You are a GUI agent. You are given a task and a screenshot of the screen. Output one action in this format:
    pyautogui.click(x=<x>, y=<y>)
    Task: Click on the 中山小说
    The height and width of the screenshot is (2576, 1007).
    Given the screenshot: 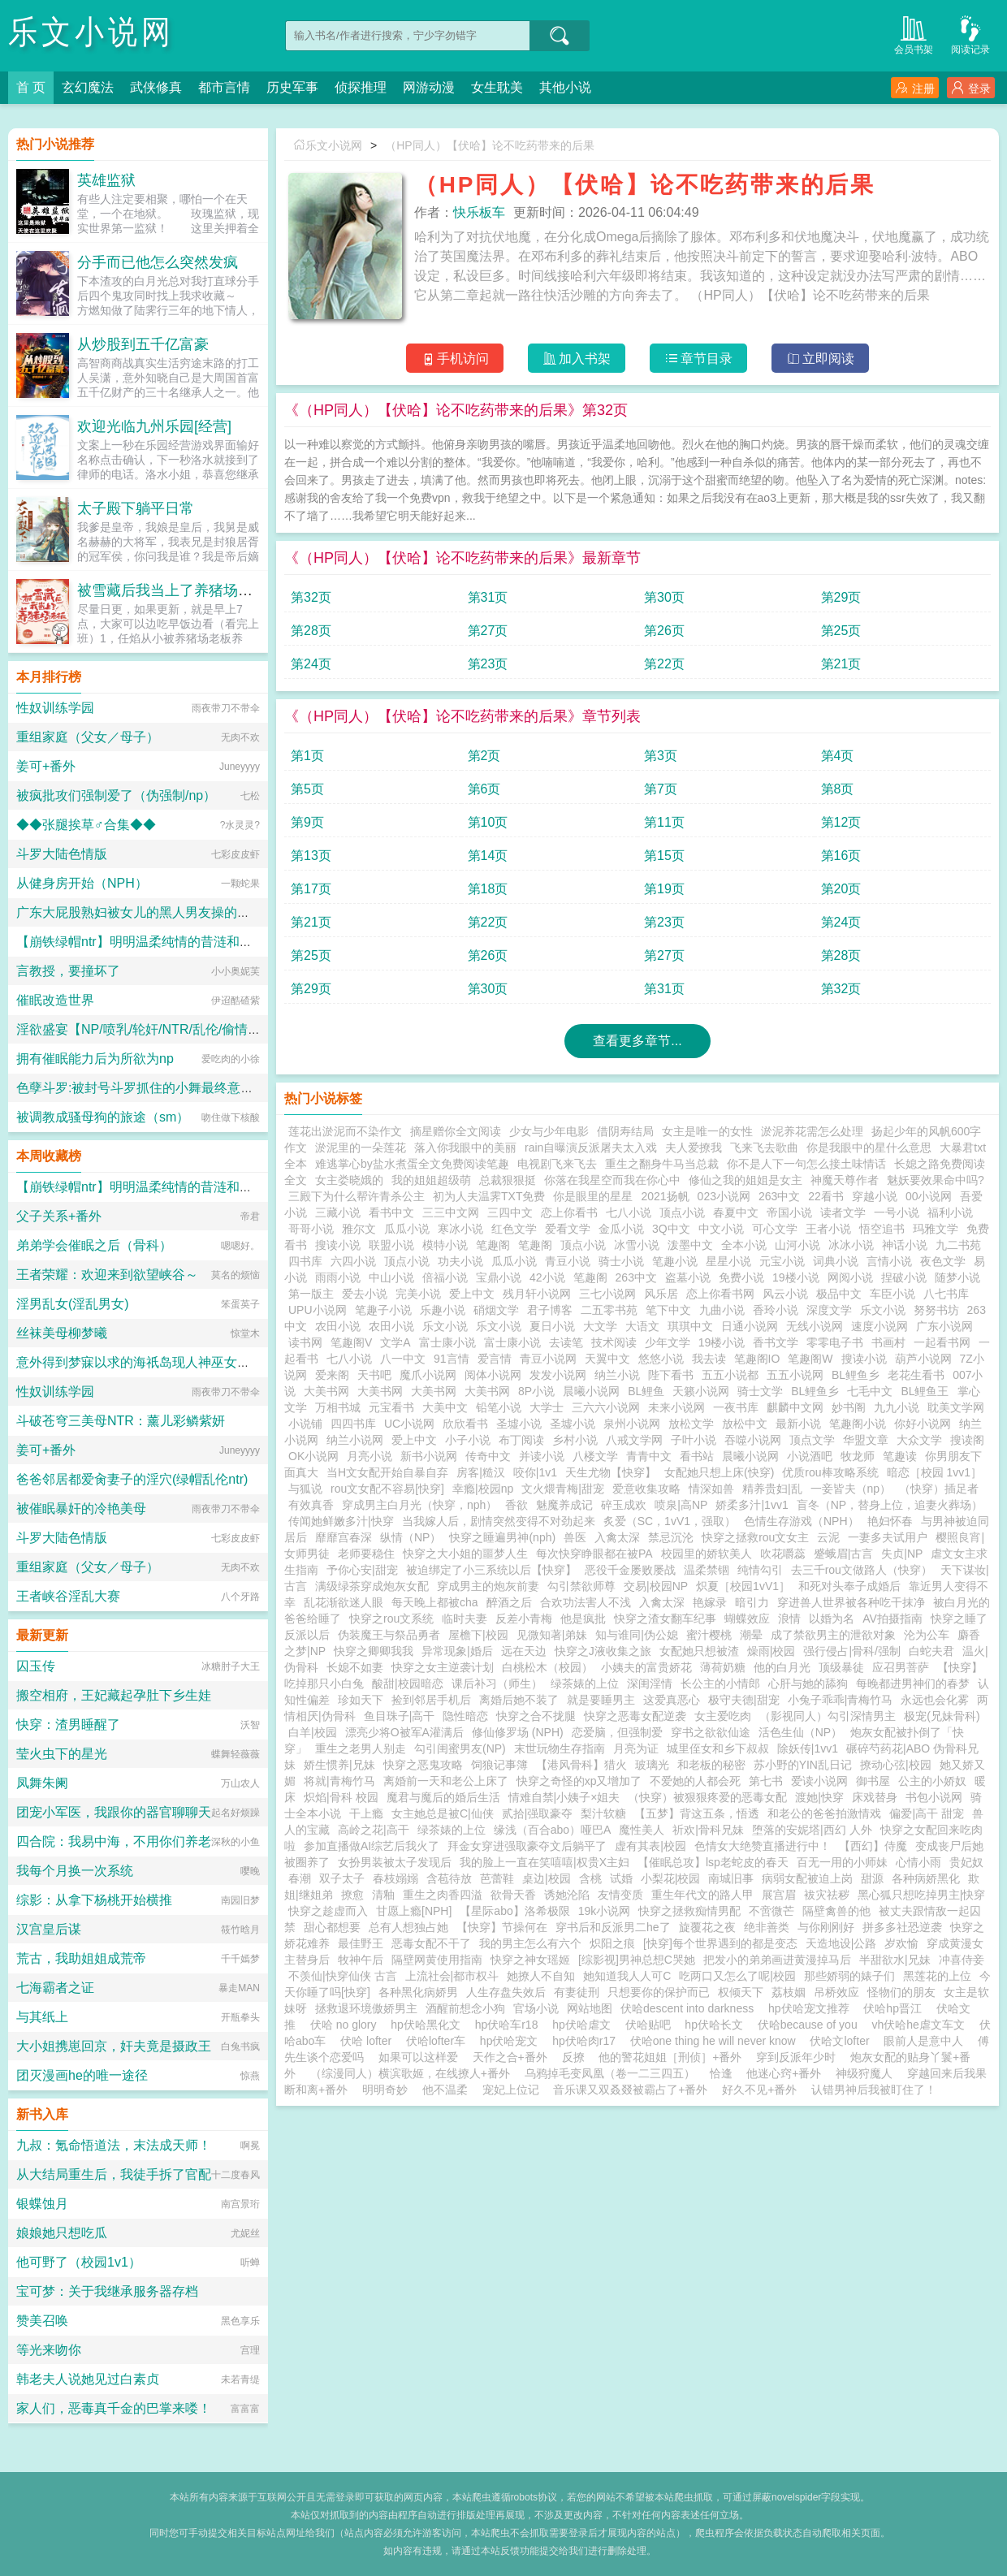 What is the action you would take?
    pyautogui.click(x=391, y=1277)
    